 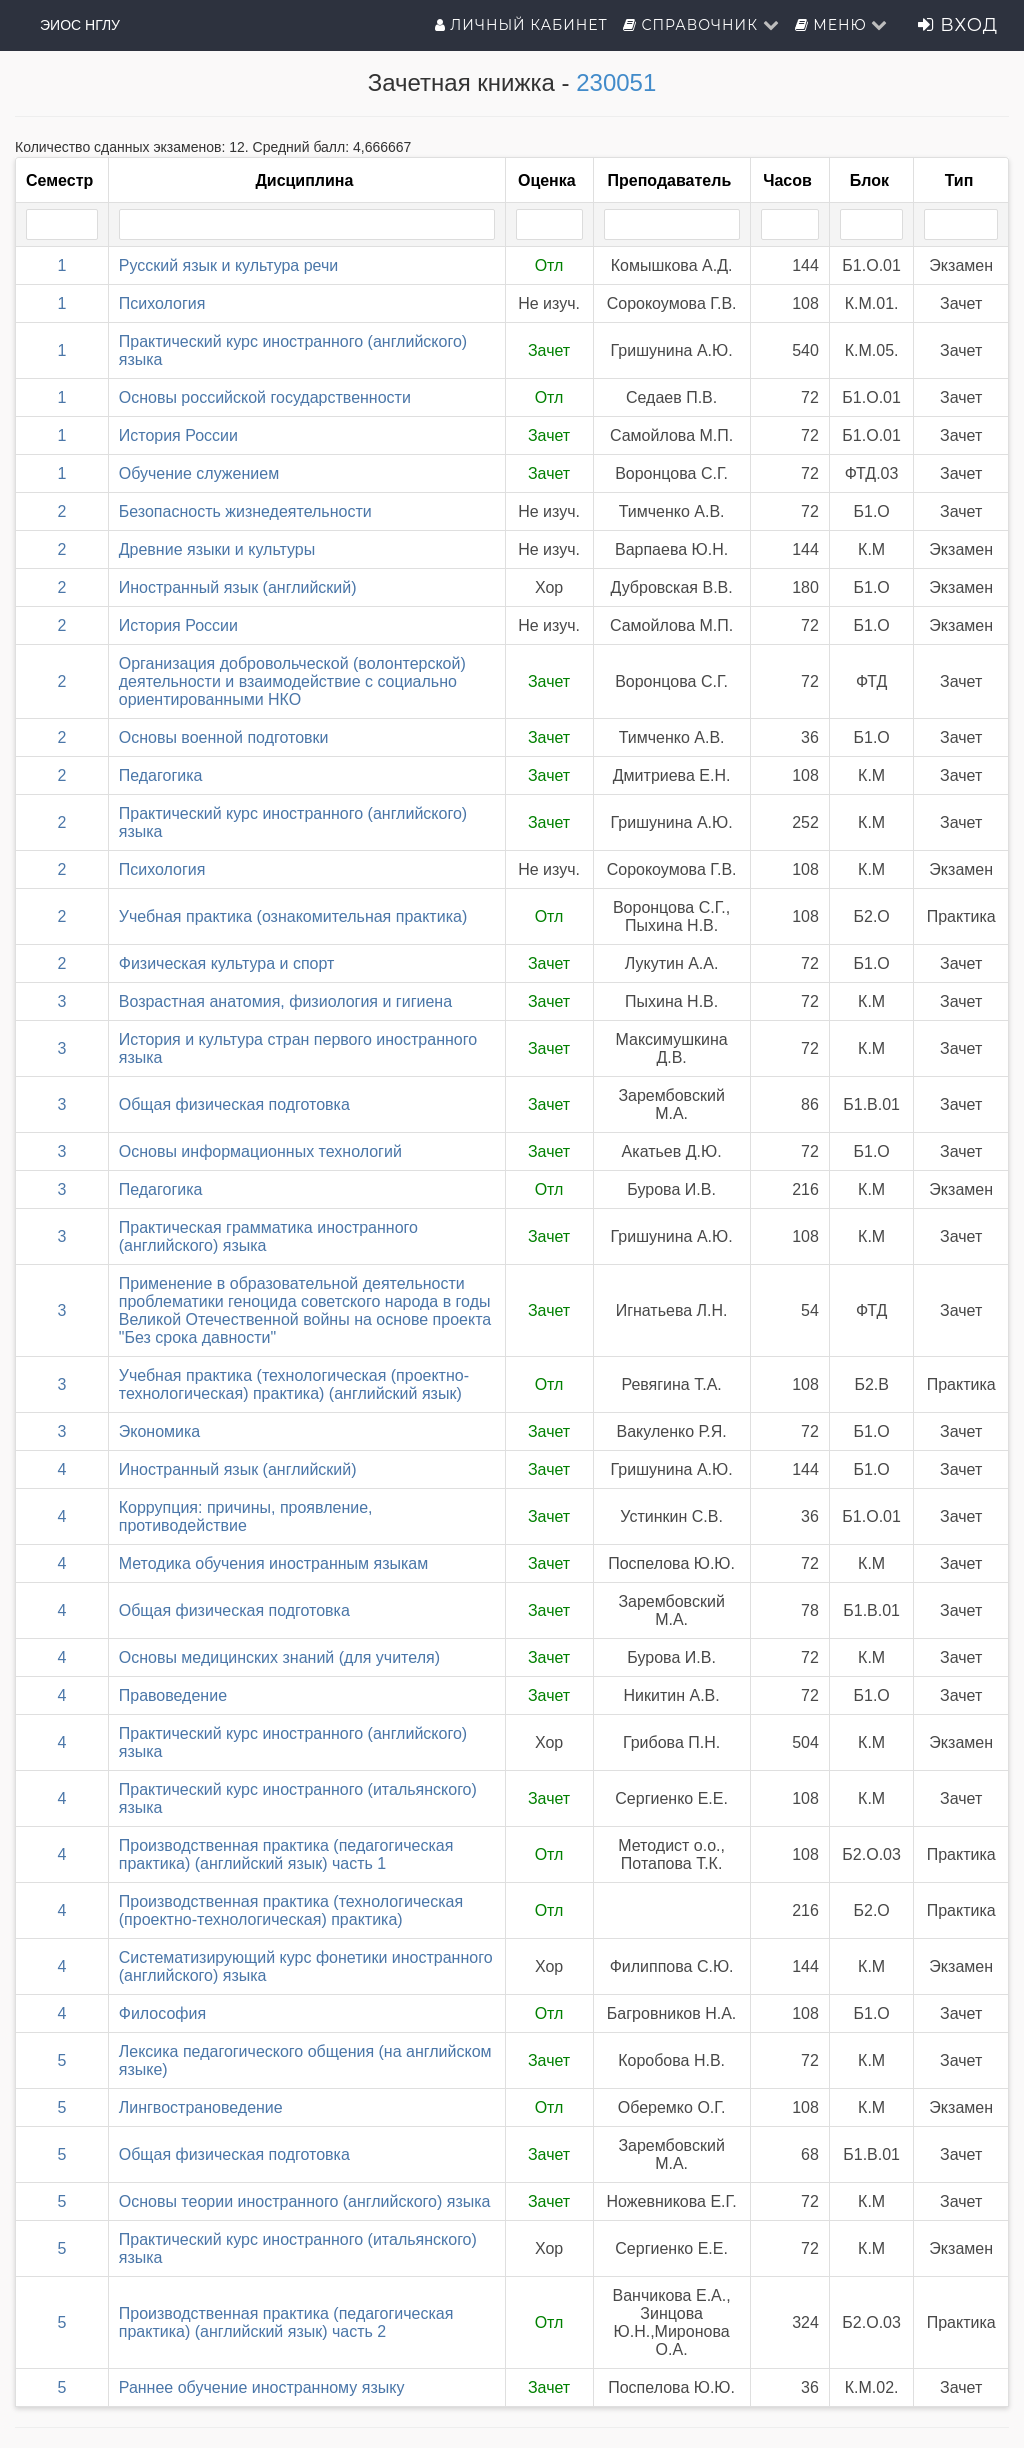 What do you see at coordinates (293, 916) in the screenshot?
I see `Учебная практика (ознакомительная практика)` at bounding box center [293, 916].